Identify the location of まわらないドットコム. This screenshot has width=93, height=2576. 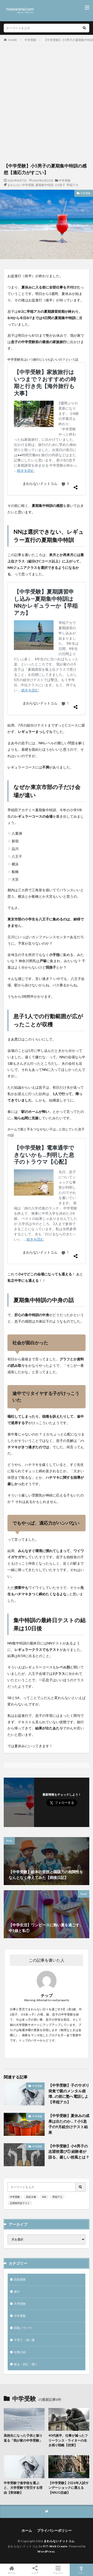
(59, 2541).